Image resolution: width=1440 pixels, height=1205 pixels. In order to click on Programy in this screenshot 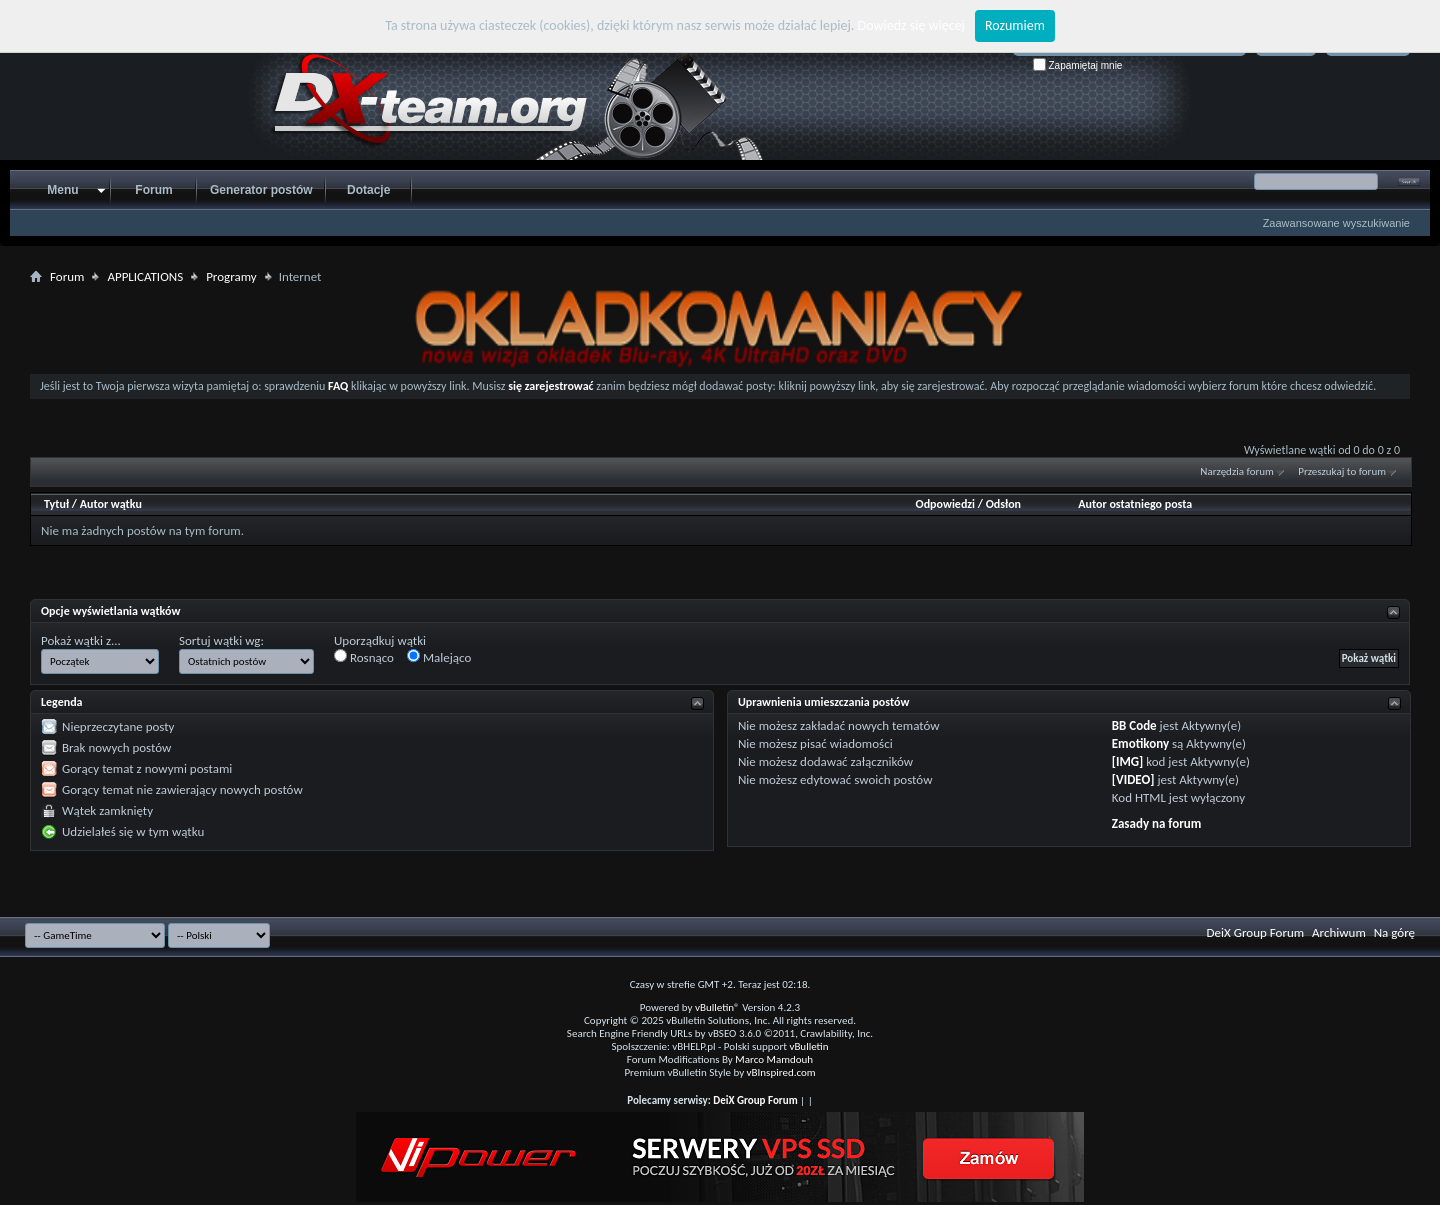, I will do `click(231, 276)`.